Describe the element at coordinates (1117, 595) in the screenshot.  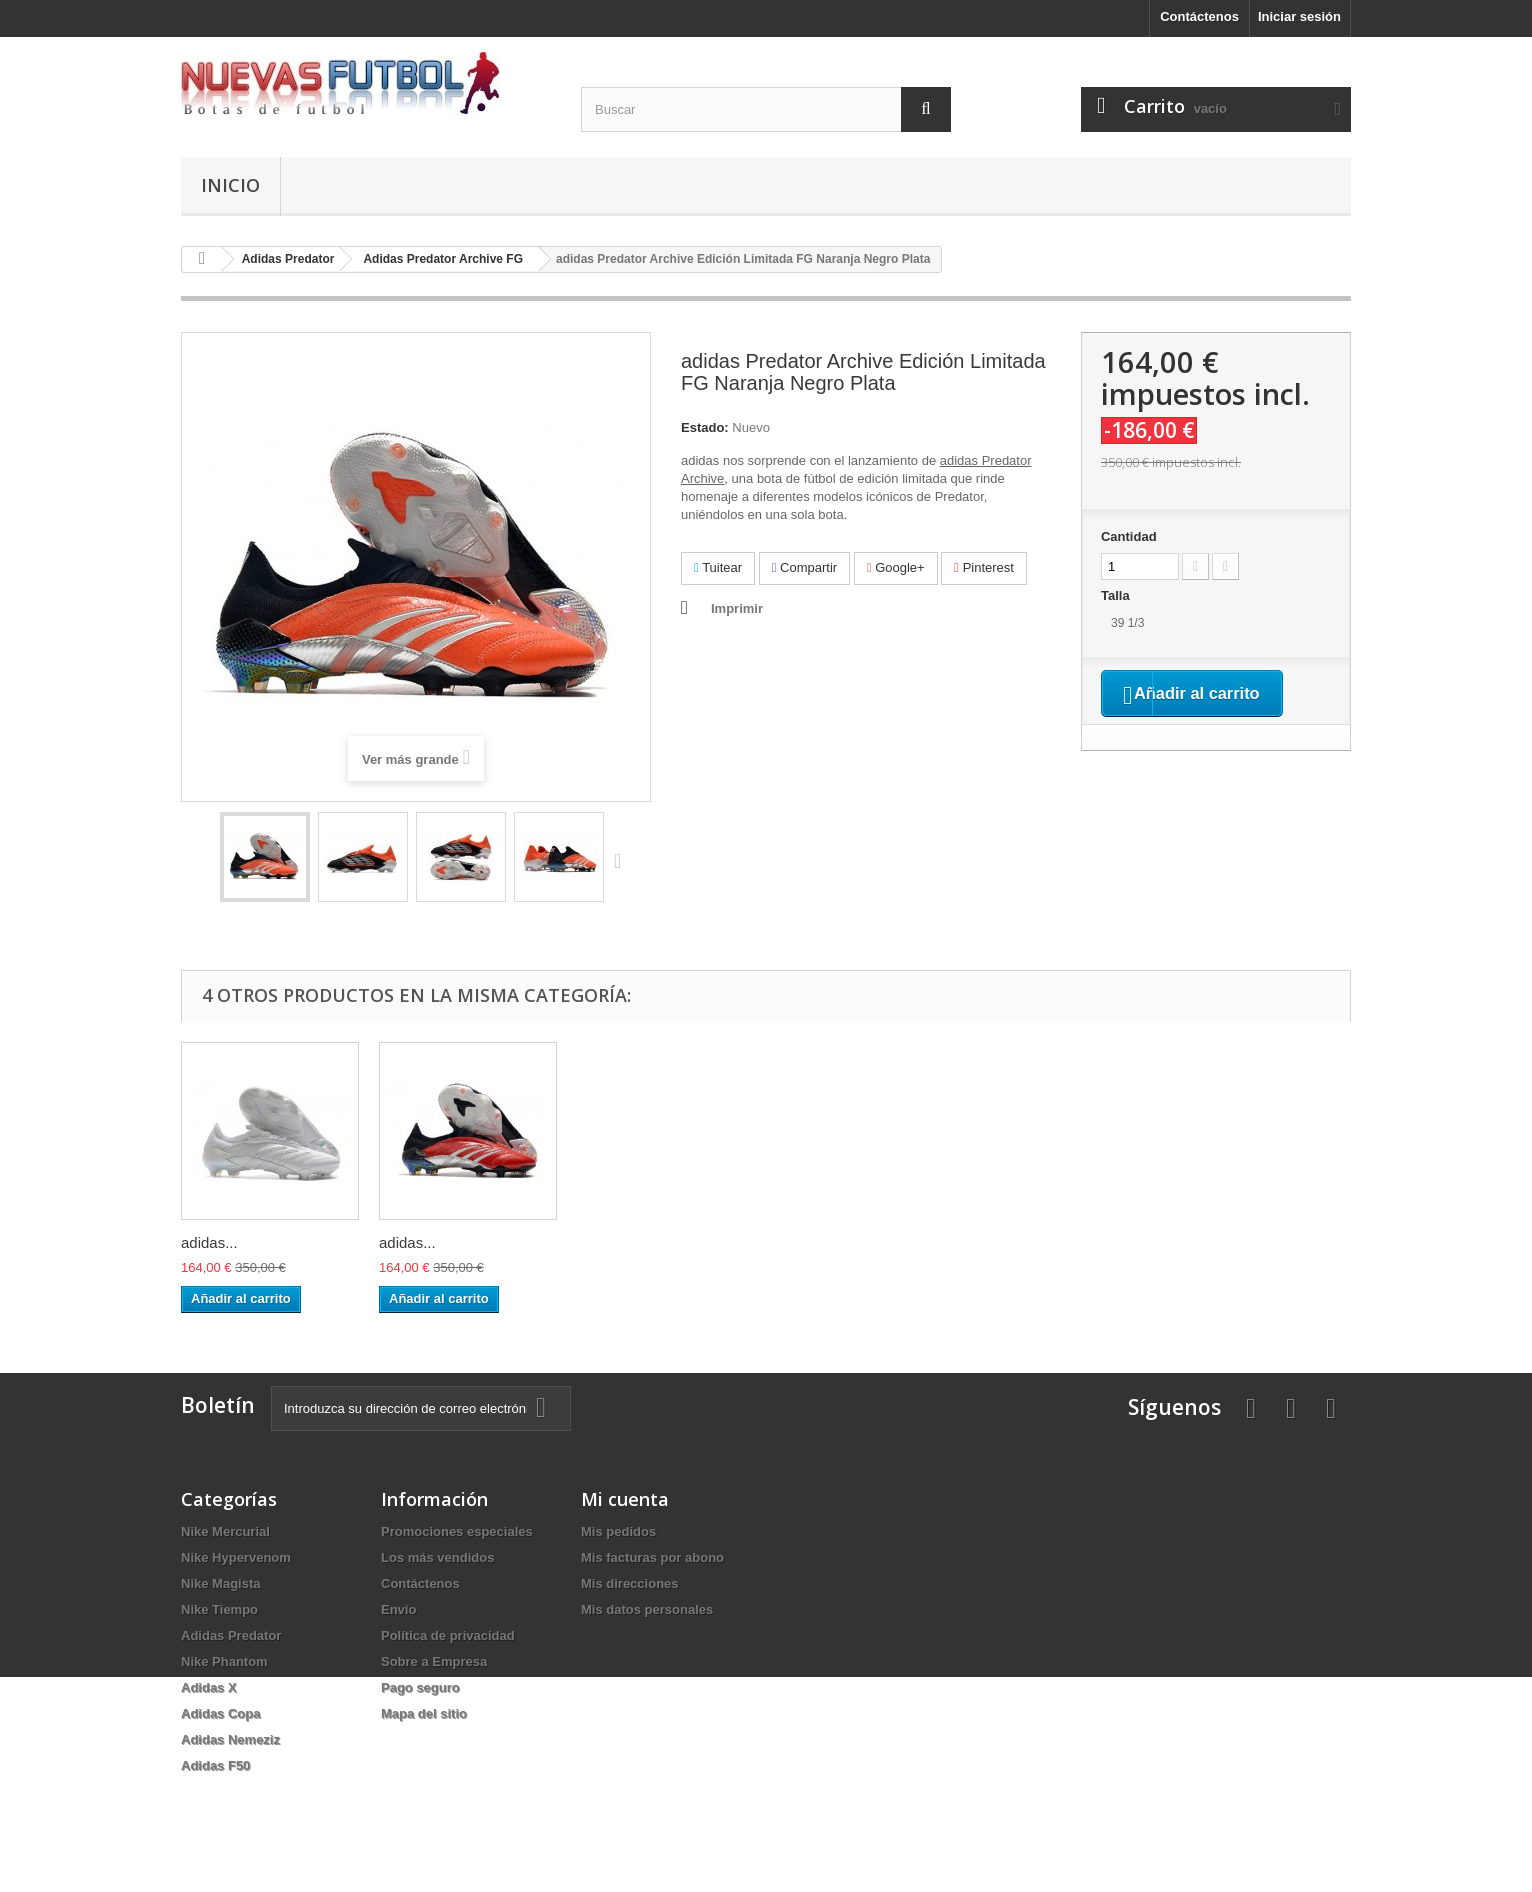
I see `Talla` at that location.